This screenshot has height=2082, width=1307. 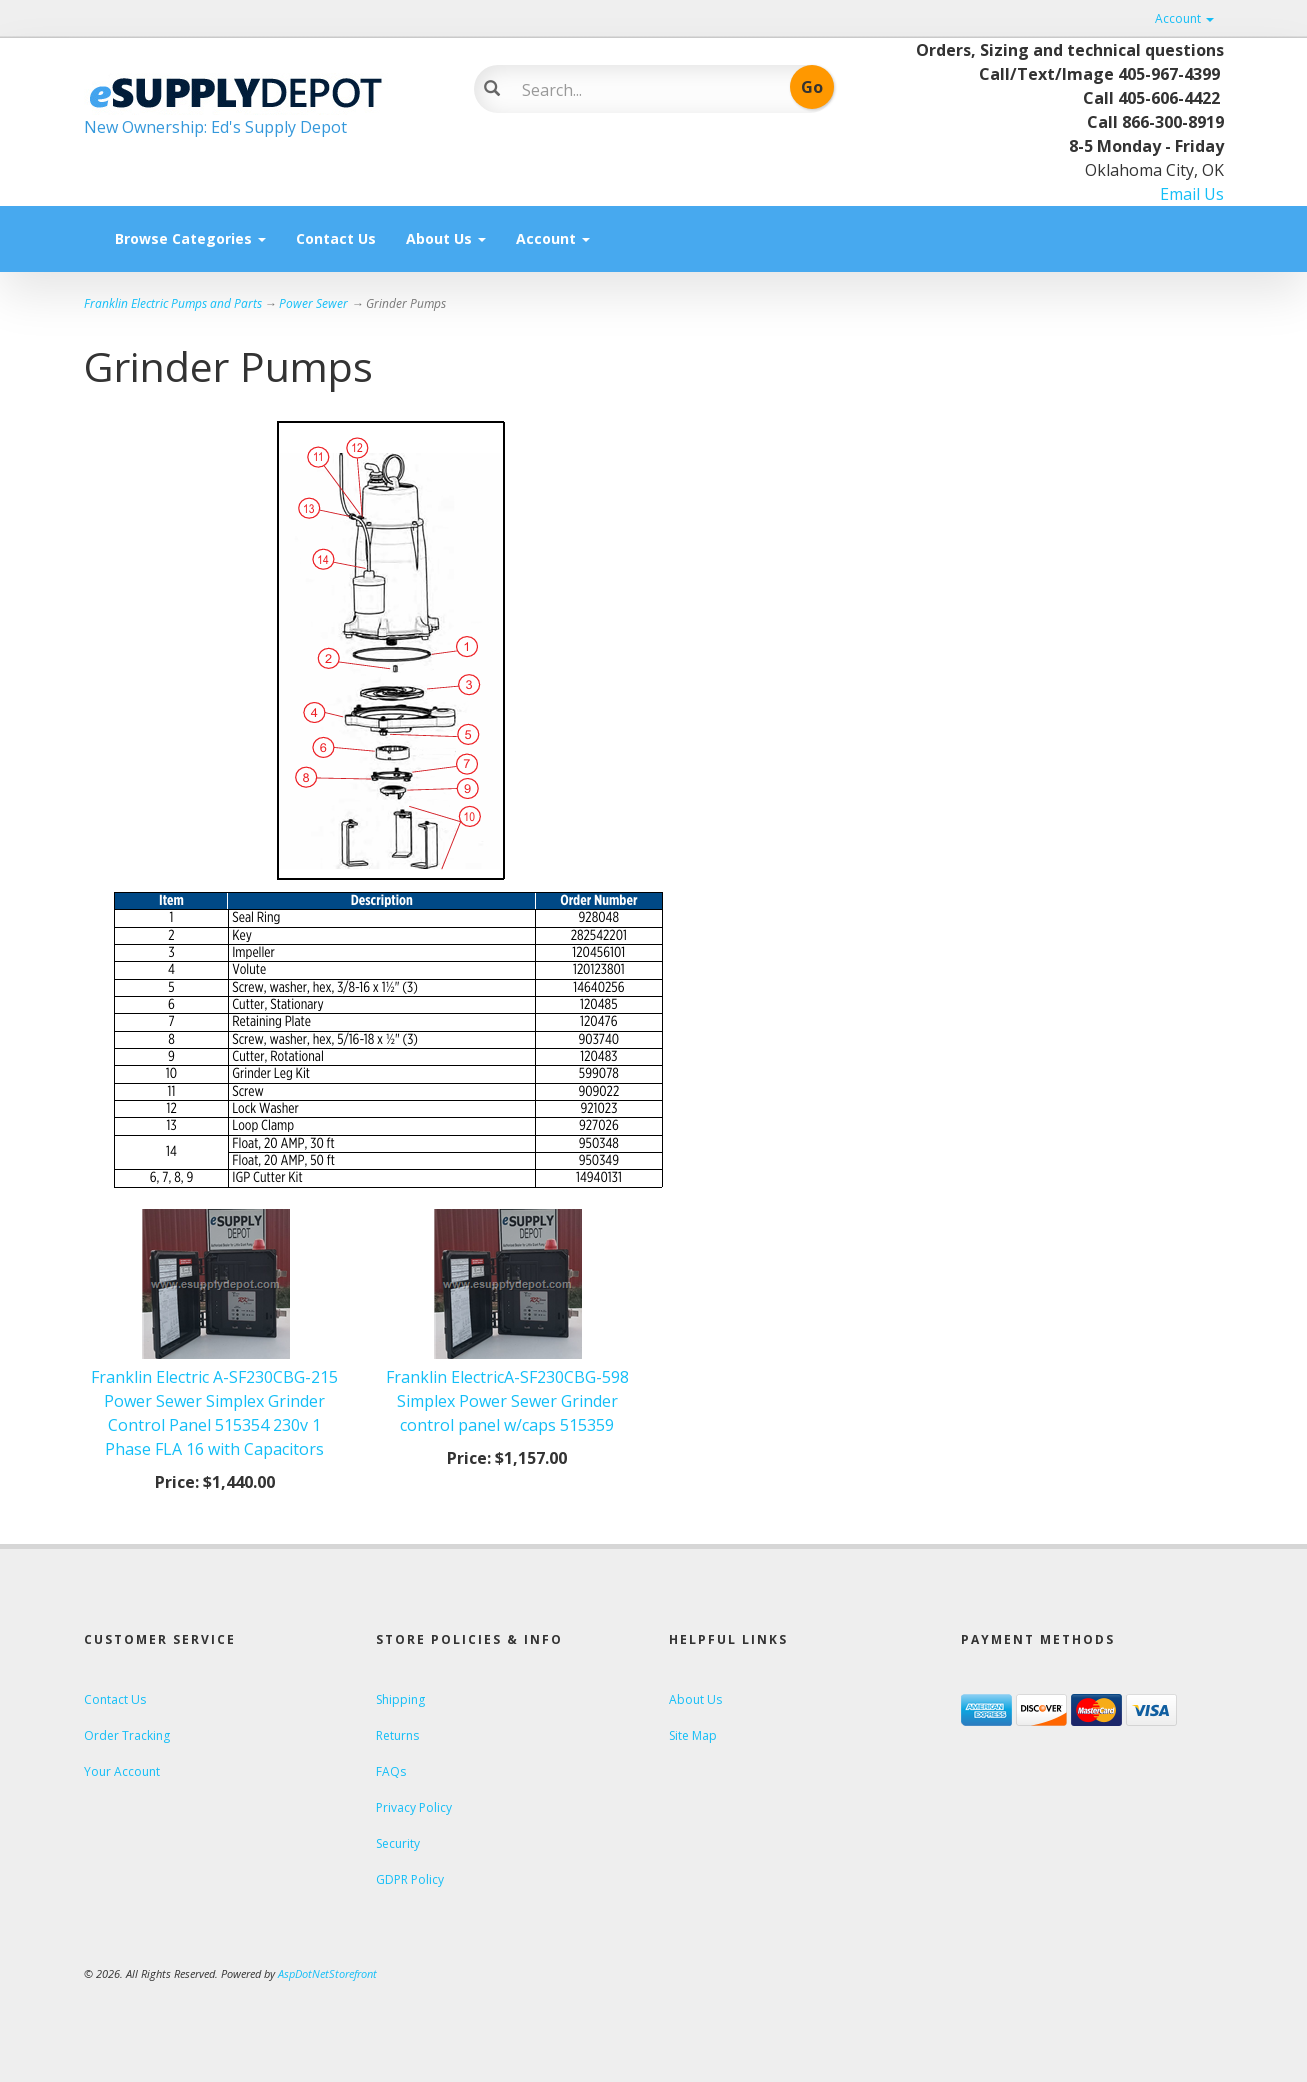 What do you see at coordinates (446, 238) in the screenshot?
I see `About Us` at bounding box center [446, 238].